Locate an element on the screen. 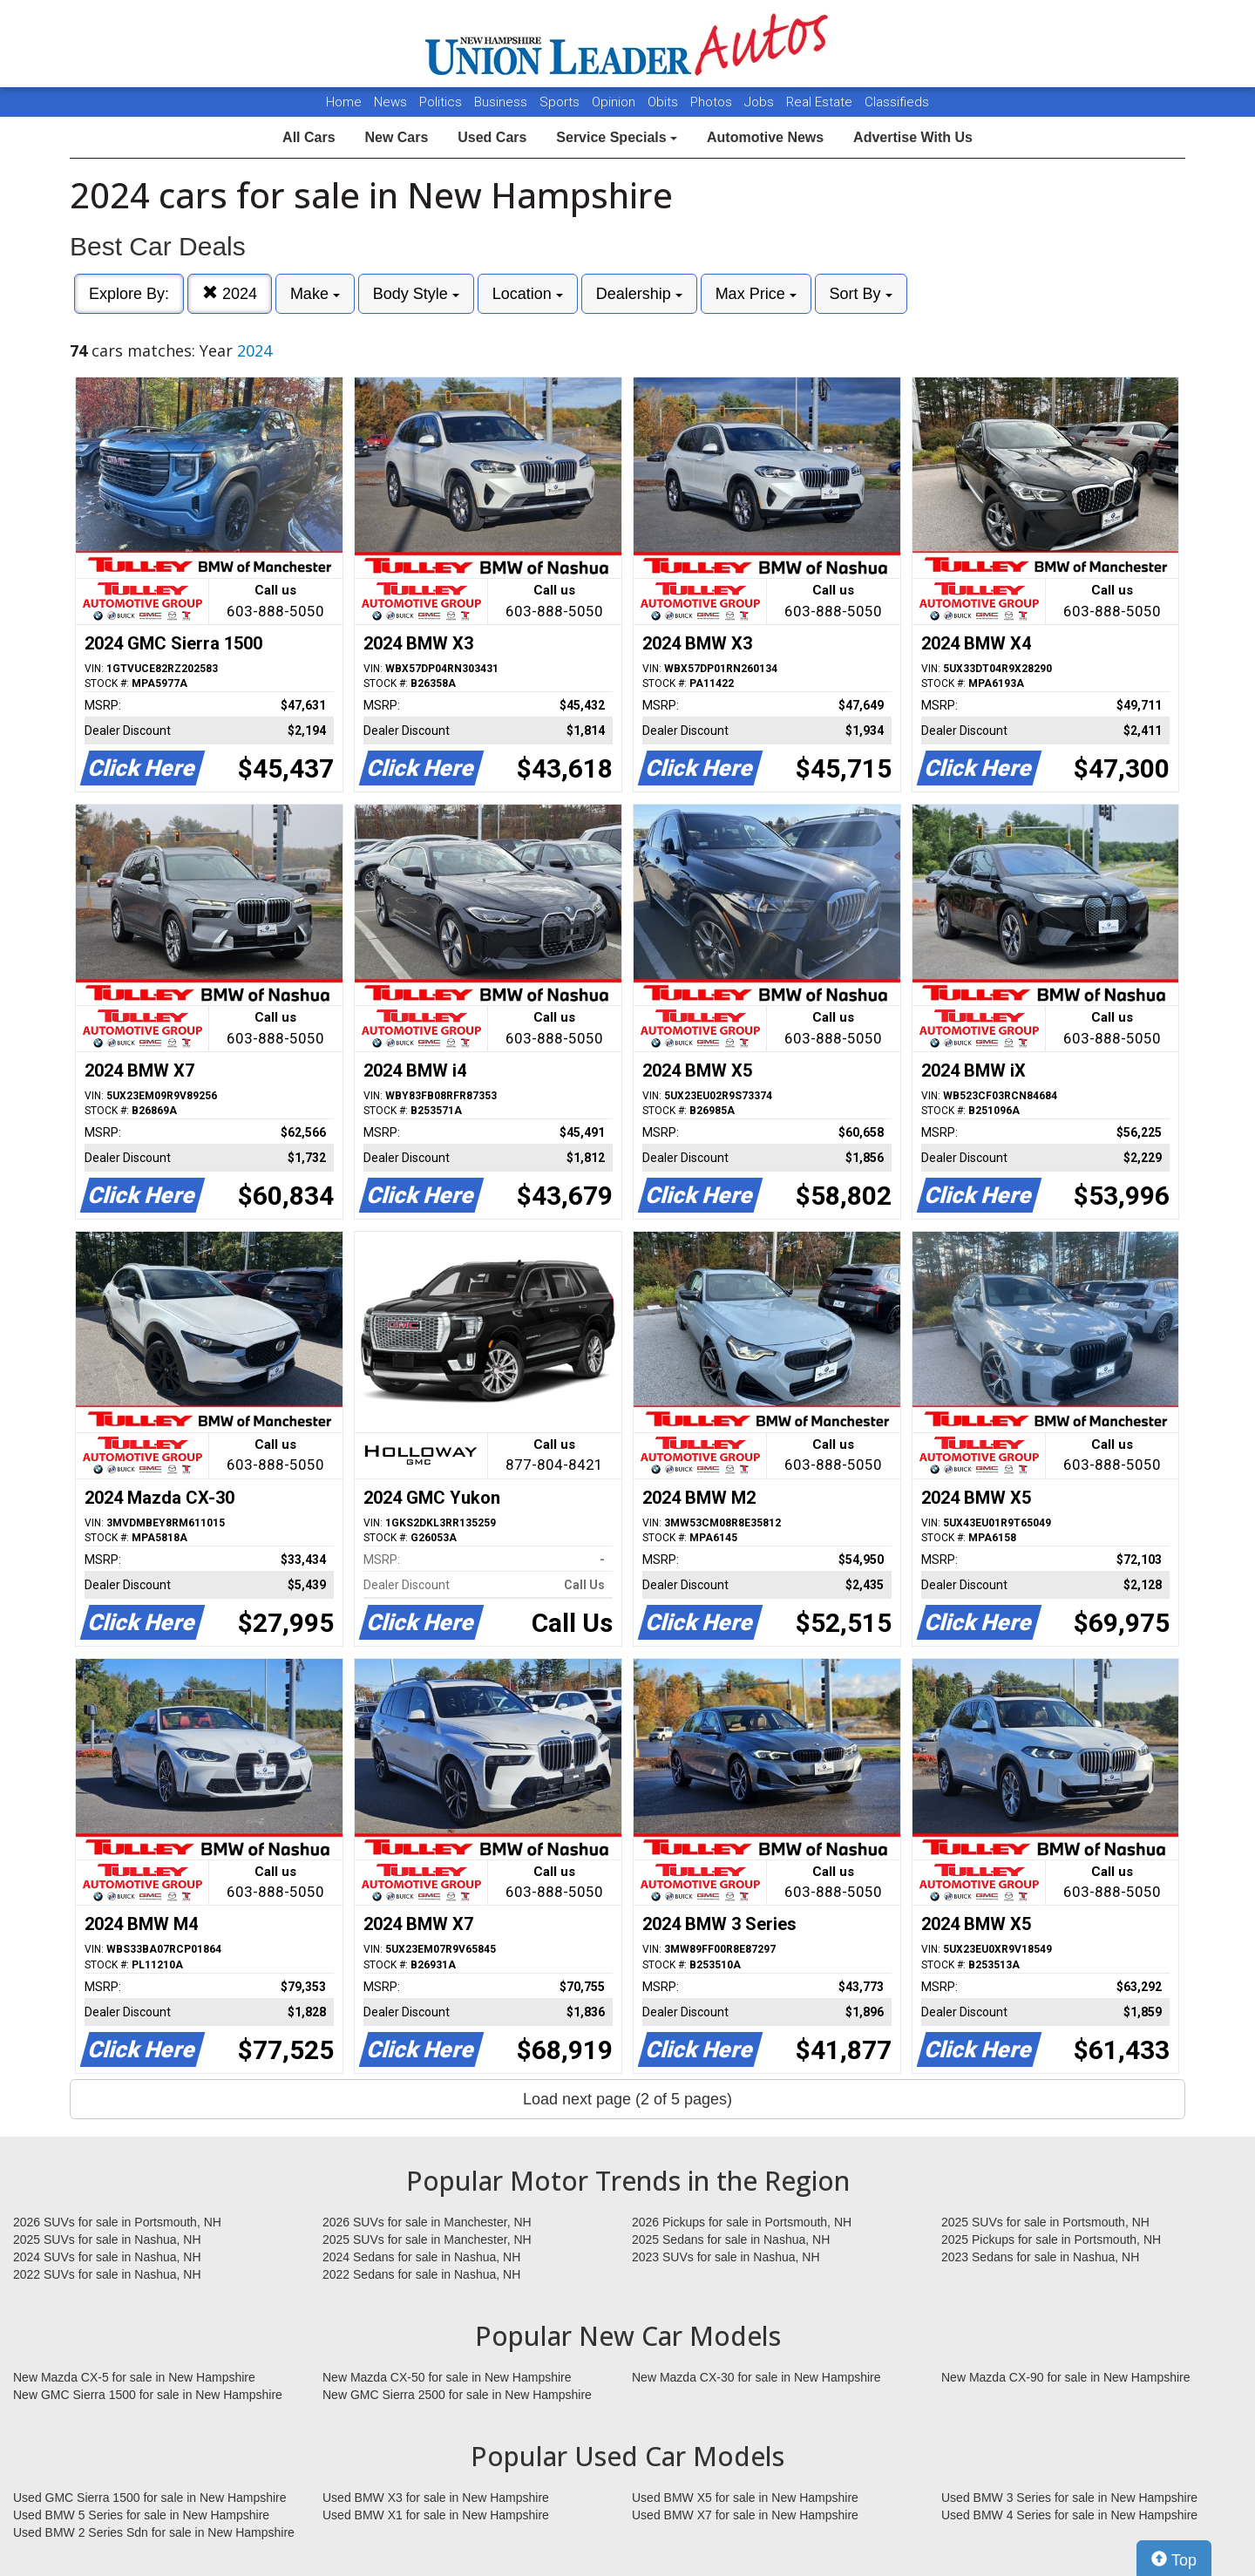 The height and width of the screenshot is (2576, 1255). 2025 SUVs for sale in Nashua, NH is located at coordinates (107, 2239).